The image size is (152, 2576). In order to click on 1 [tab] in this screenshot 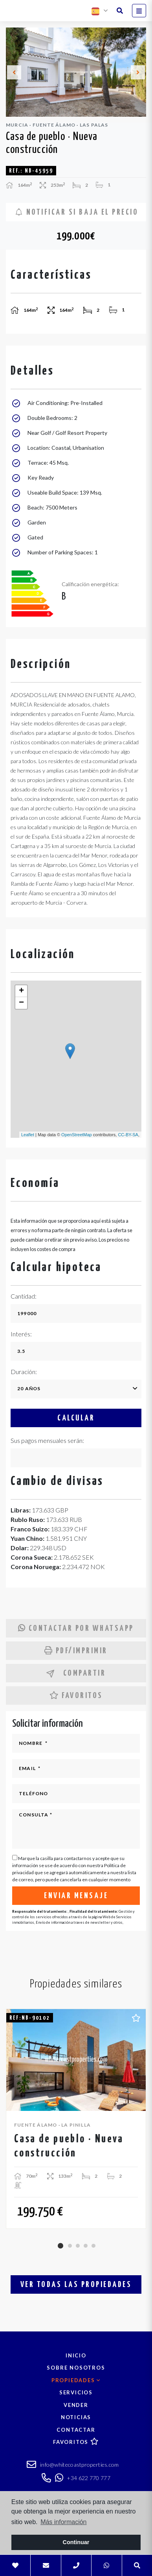, I will do `click(60, 2245)`.